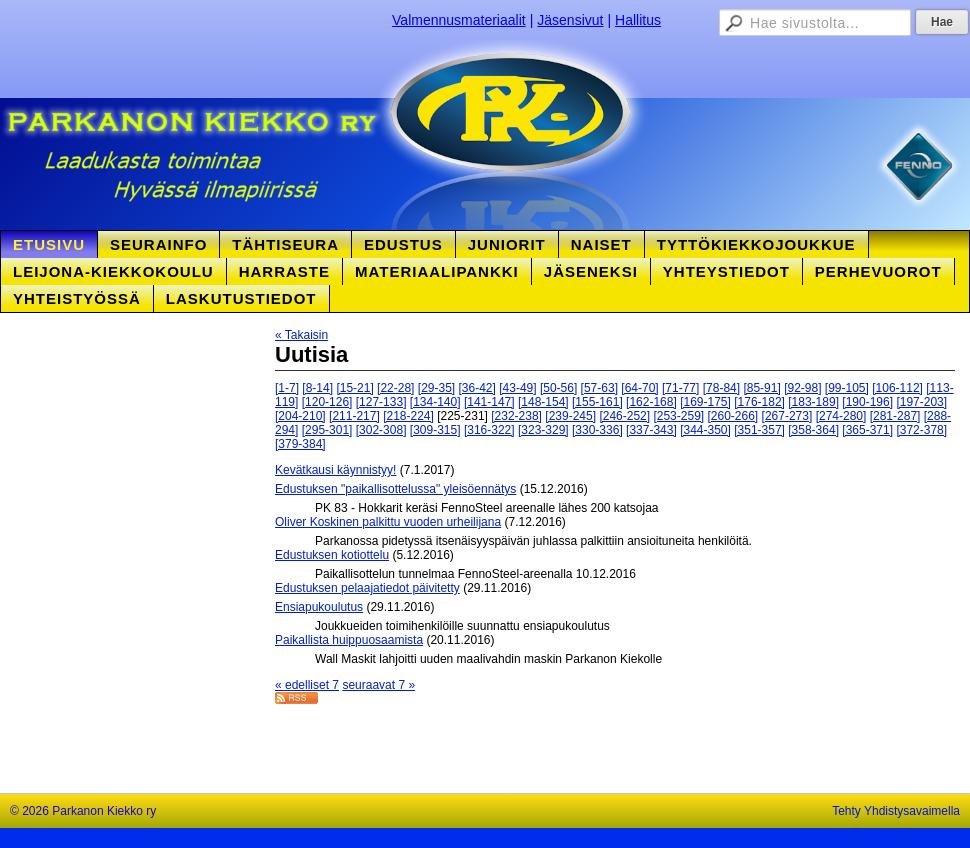  Describe the element at coordinates (599, 388) in the screenshot. I see `[57-63]` at that location.